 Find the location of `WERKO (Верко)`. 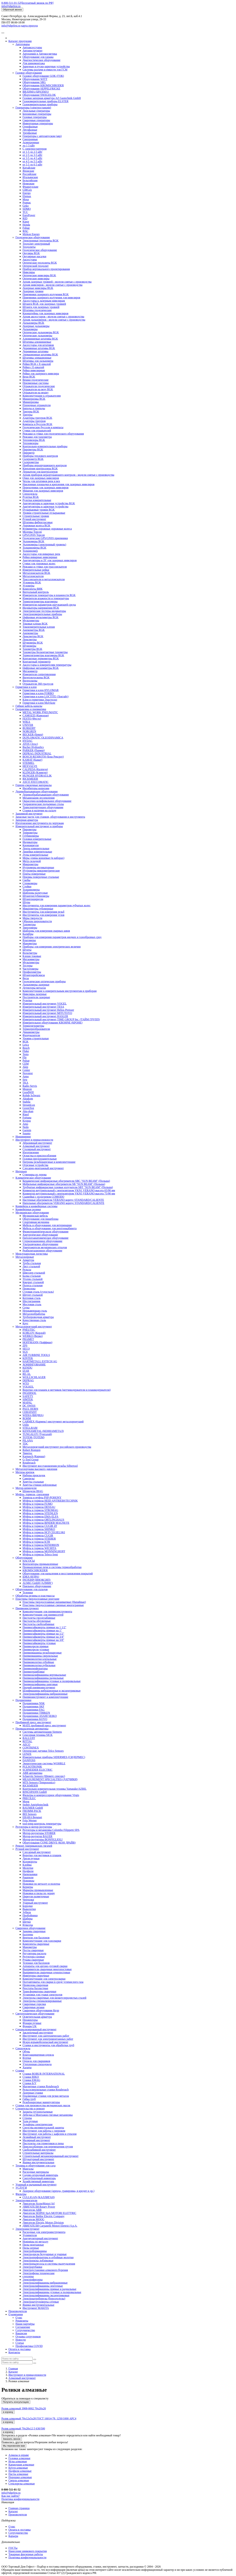

WERKO (Верко) is located at coordinates (33, 1336).